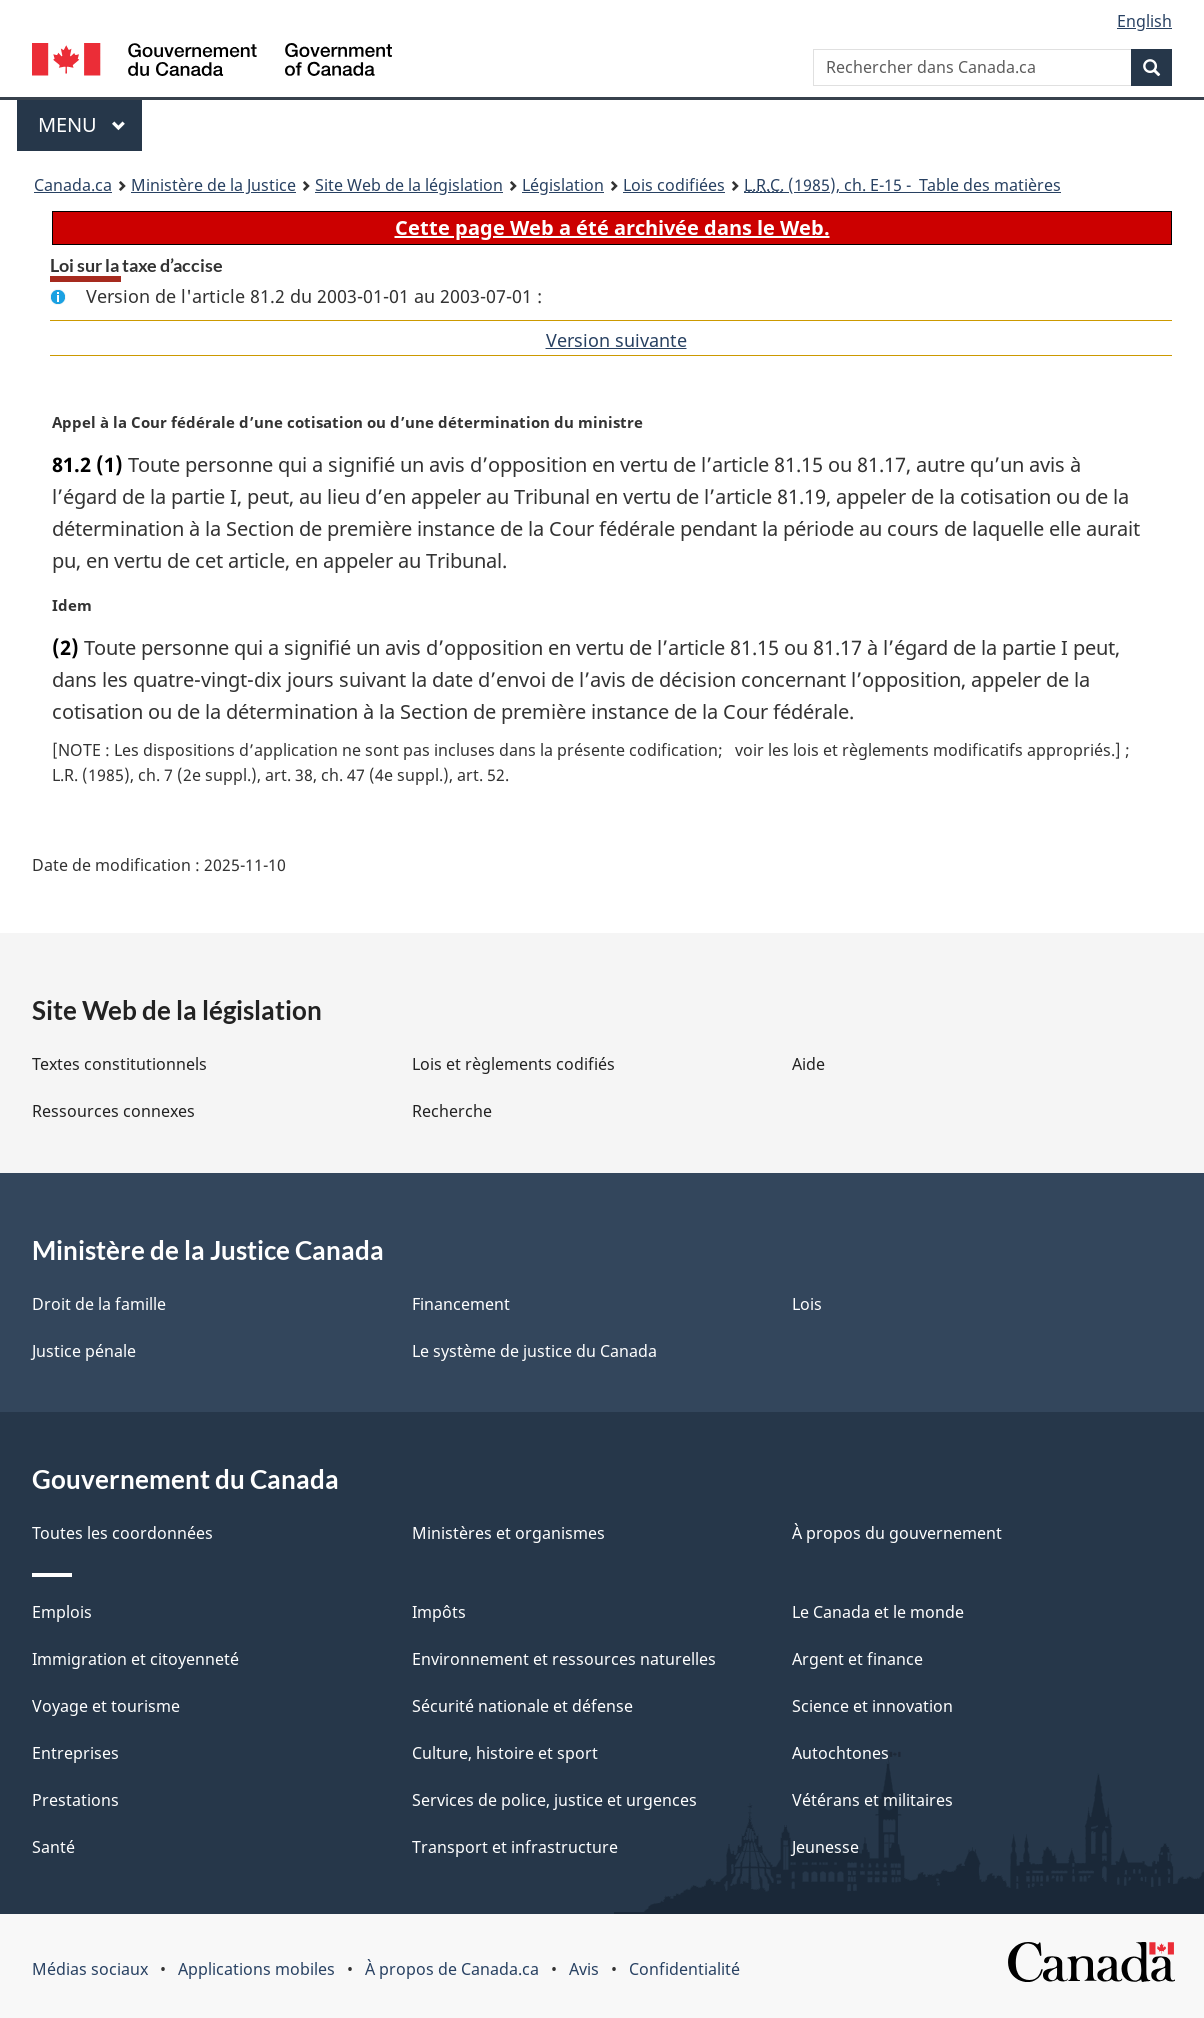 The image size is (1204, 2018). I want to click on Financement, so click(461, 1304).